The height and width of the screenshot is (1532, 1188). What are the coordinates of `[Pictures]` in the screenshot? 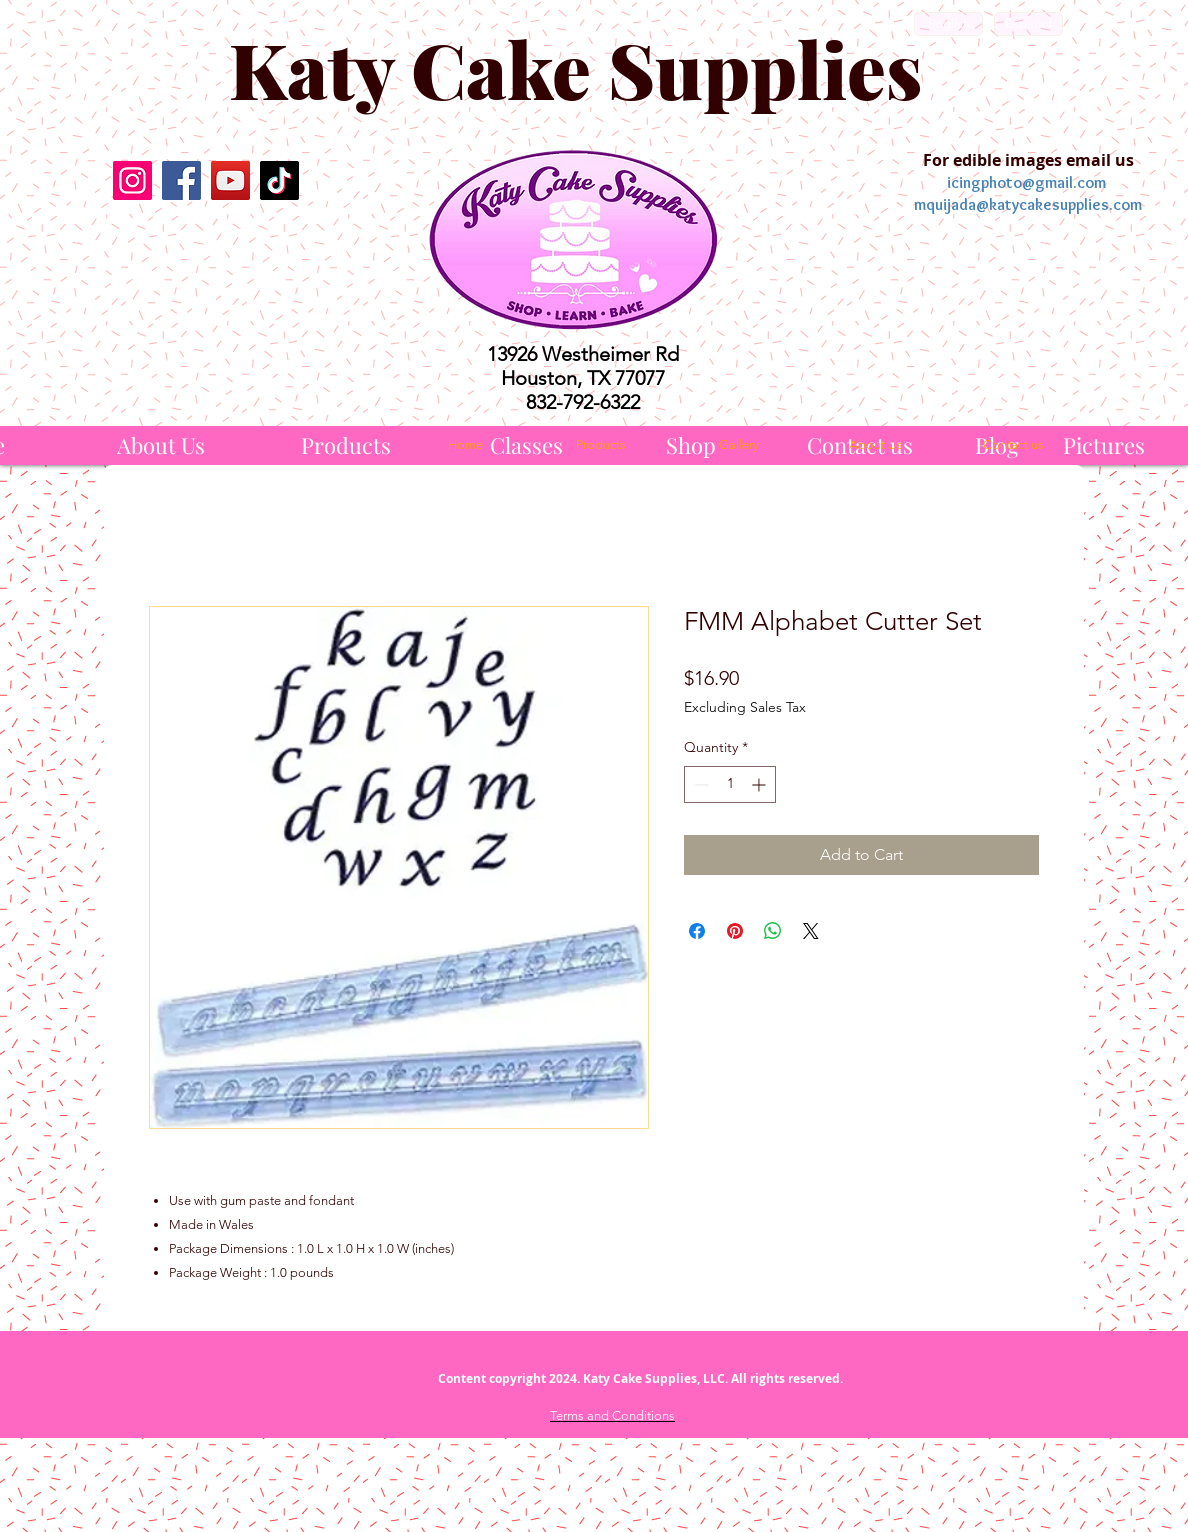 It's located at (1104, 445).